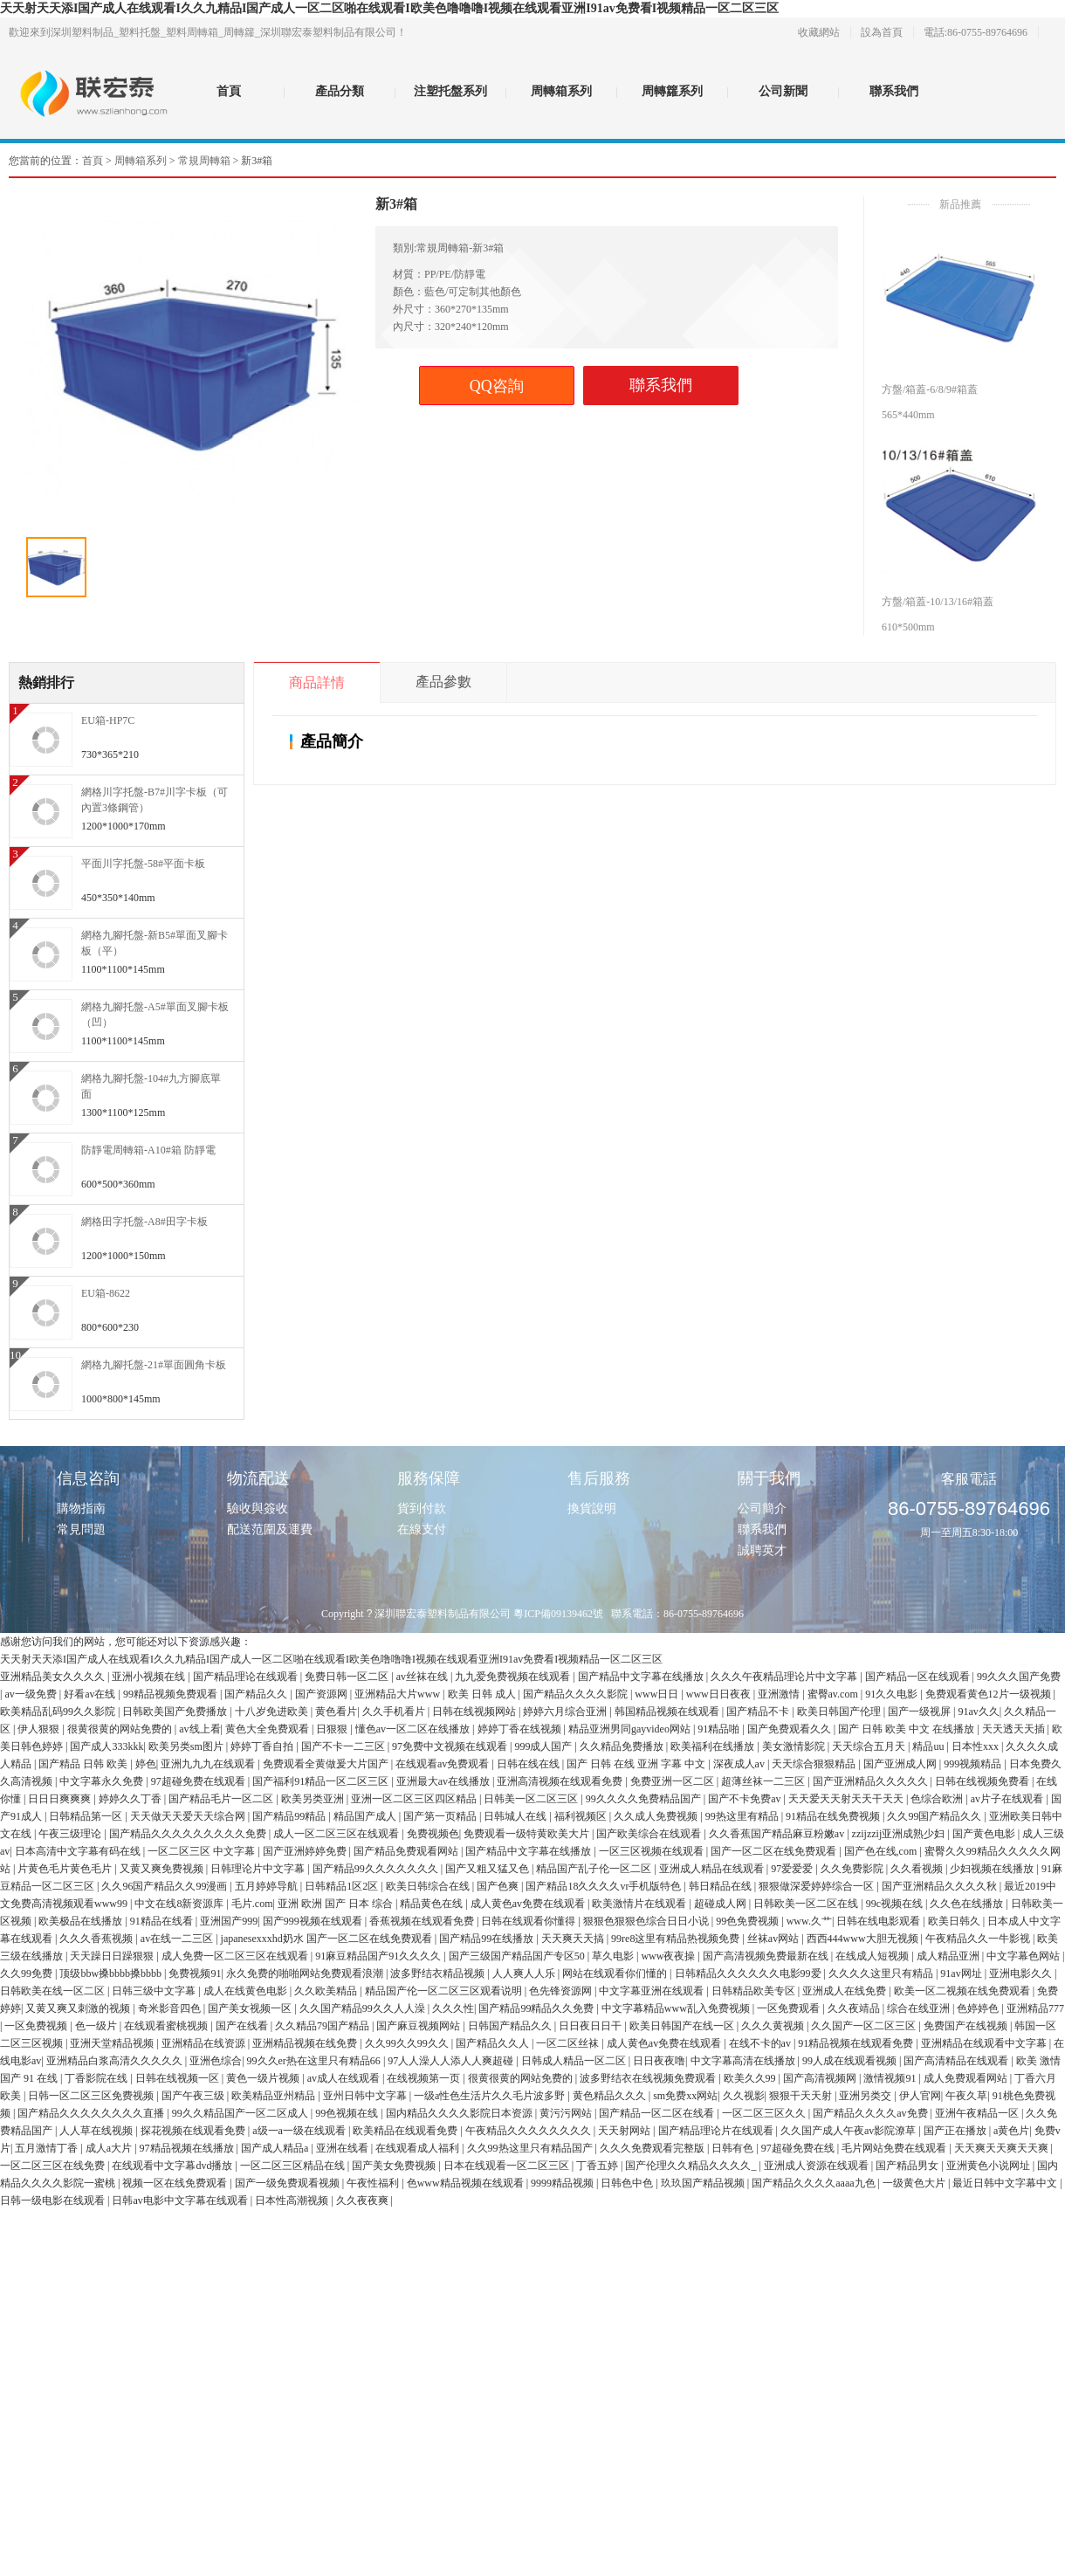 The width and height of the screenshot is (1065, 2576). I want to click on 国产正在播放, so click(956, 2131).